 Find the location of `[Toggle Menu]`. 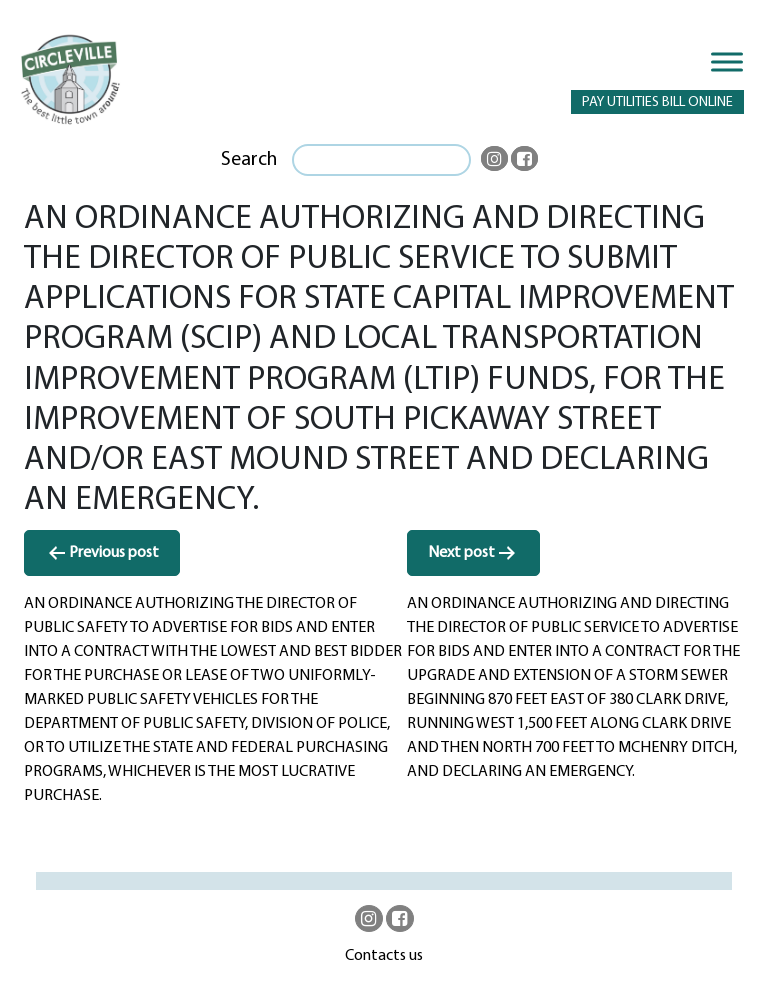

[Toggle Menu] is located at coordinates (727, 61).